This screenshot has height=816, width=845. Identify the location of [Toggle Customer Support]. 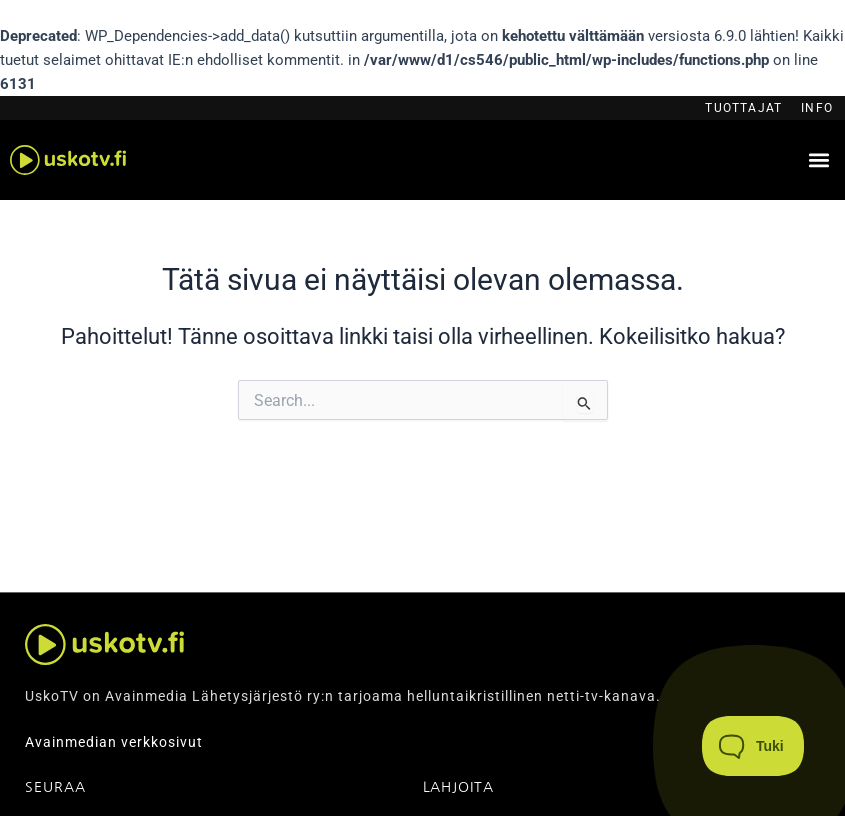
(753, 746).